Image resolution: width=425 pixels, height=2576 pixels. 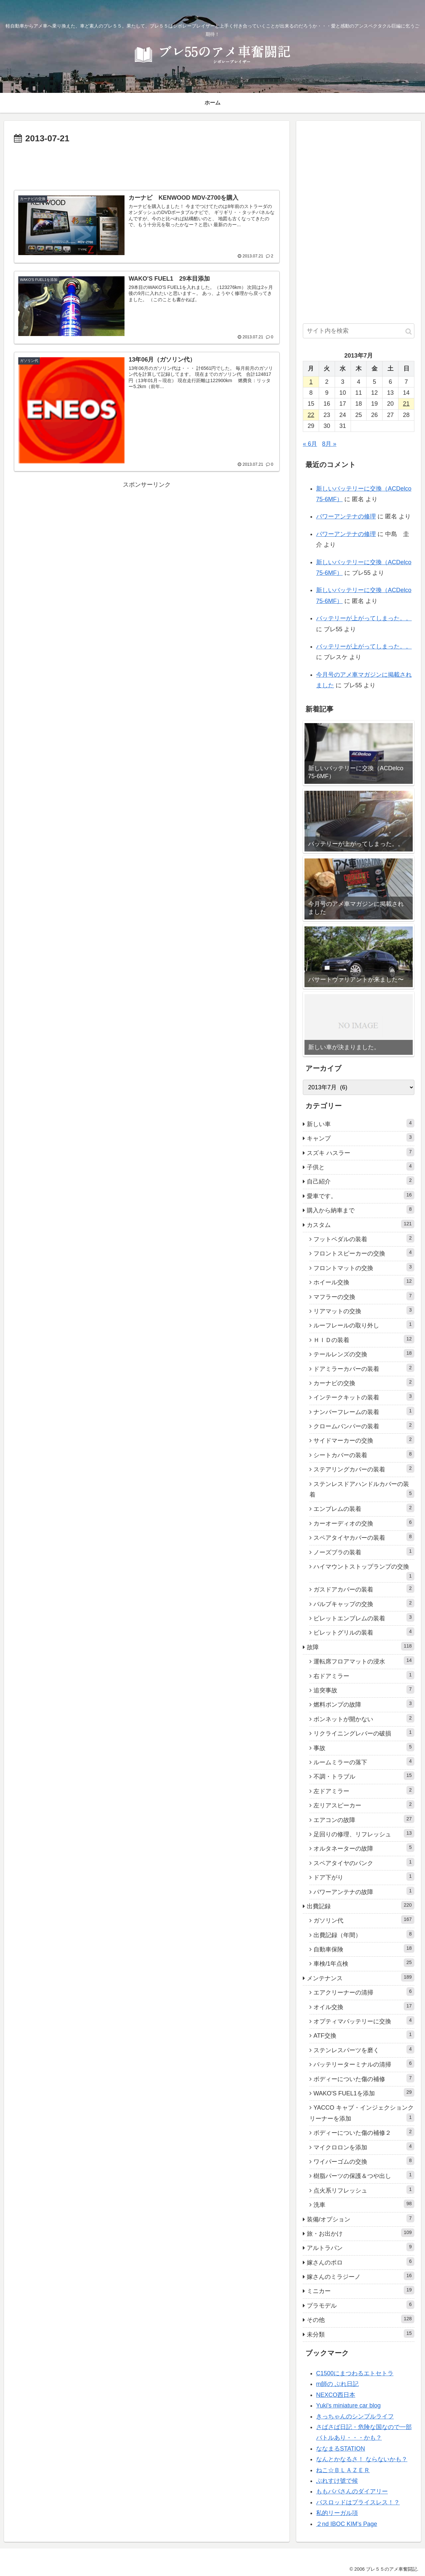 What do you see at coordinates (361, 2113) in the screenshot?
I see `YACCO キャブ・インジェクションクリーナーを添加` at bounding box center [361, 2113].